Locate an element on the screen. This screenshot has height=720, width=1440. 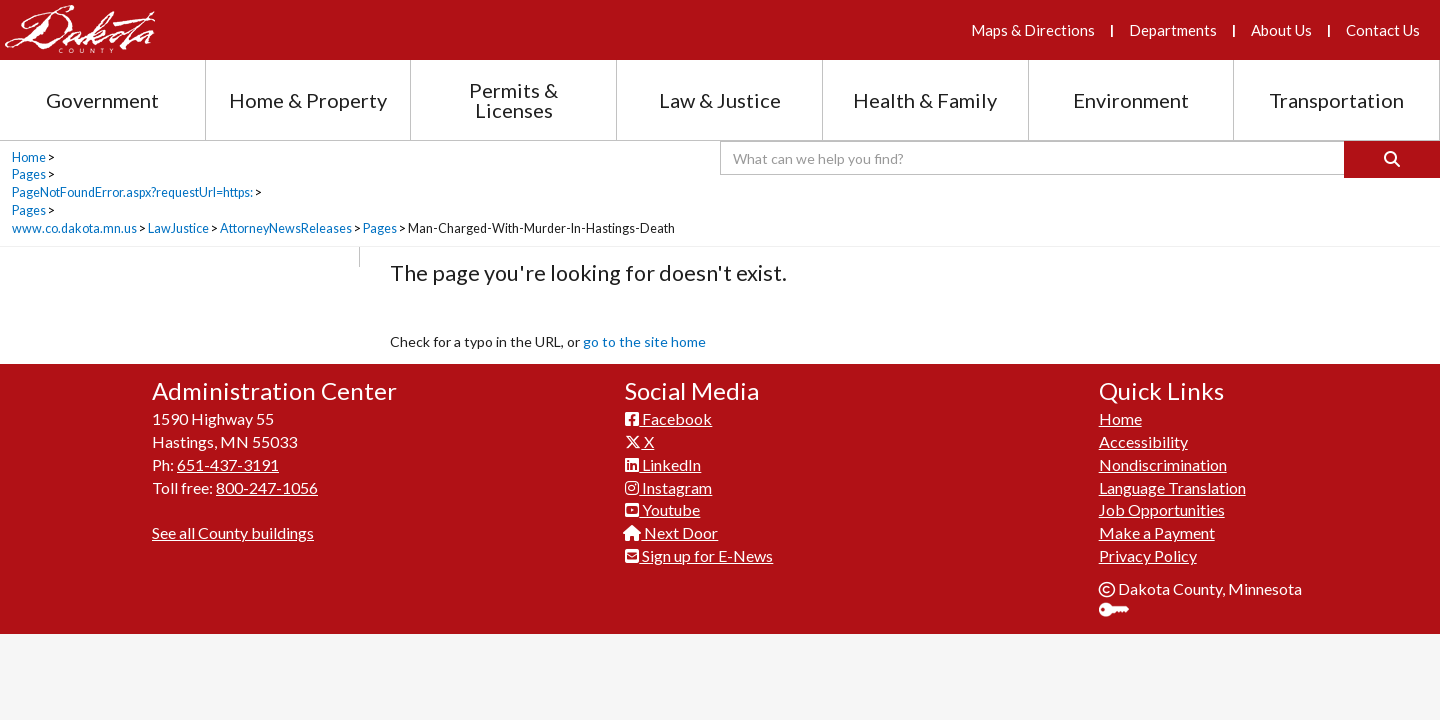
Home & Property [Home and Property section menu] is located at coordinates (308, 100).